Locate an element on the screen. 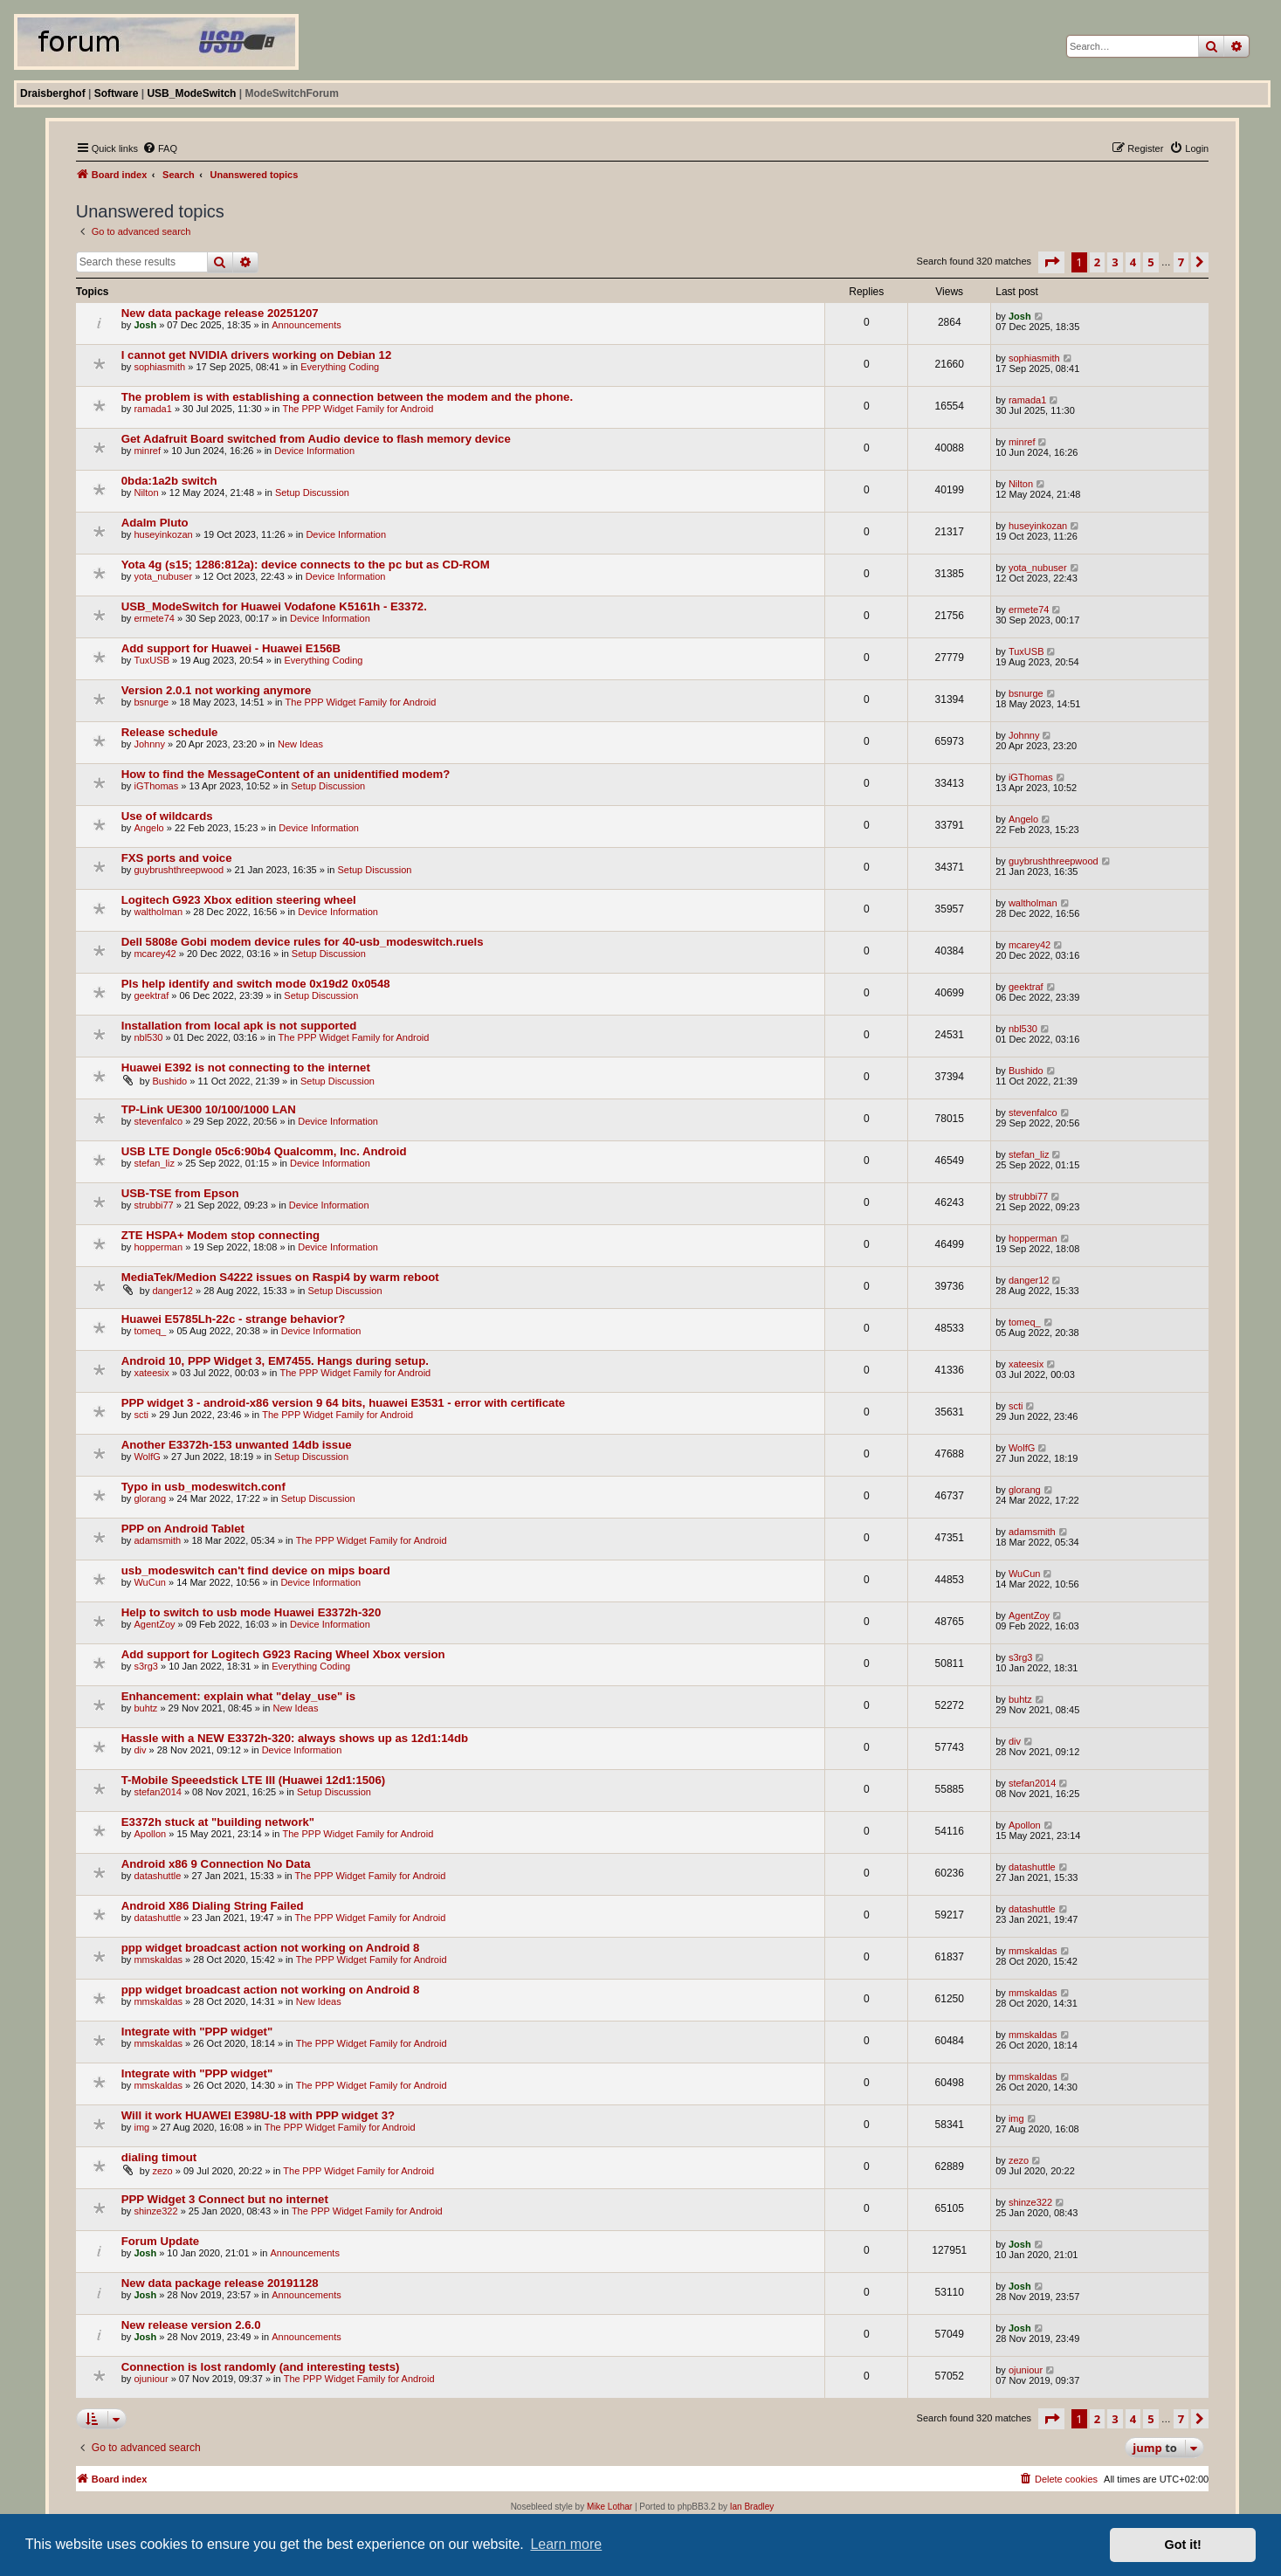 This screenshot has width=1281, height=2576. Android x86 9 Connection No Data is located at coordinates (216, 1863).